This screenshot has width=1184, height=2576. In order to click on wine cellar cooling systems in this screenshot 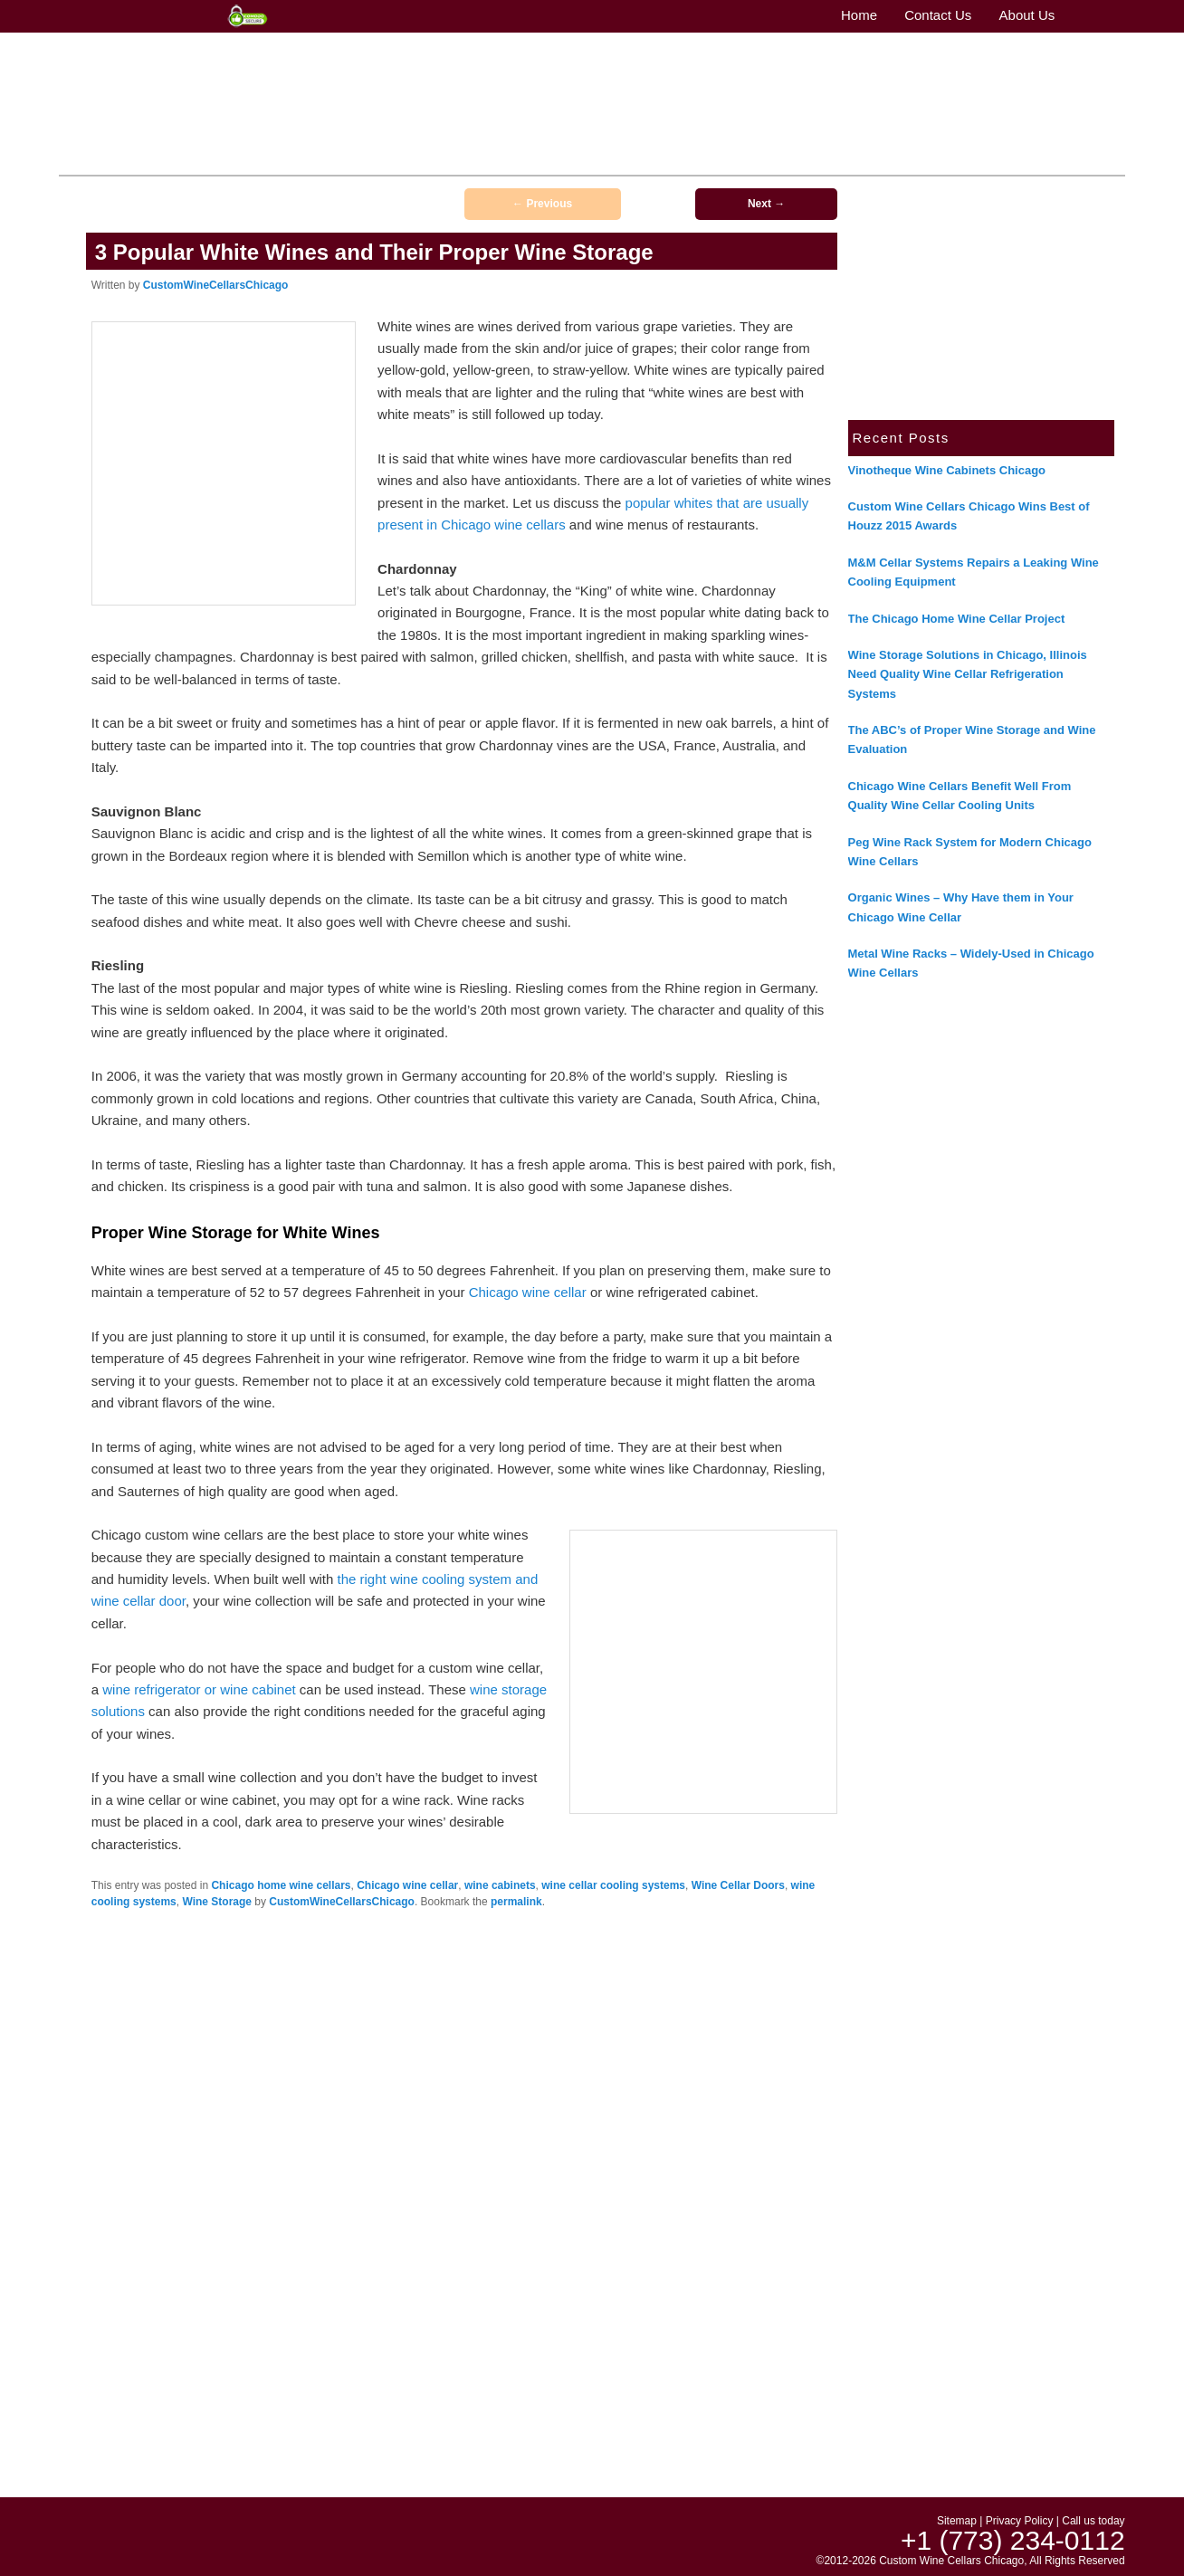, I will do `click(613, 1885)`.